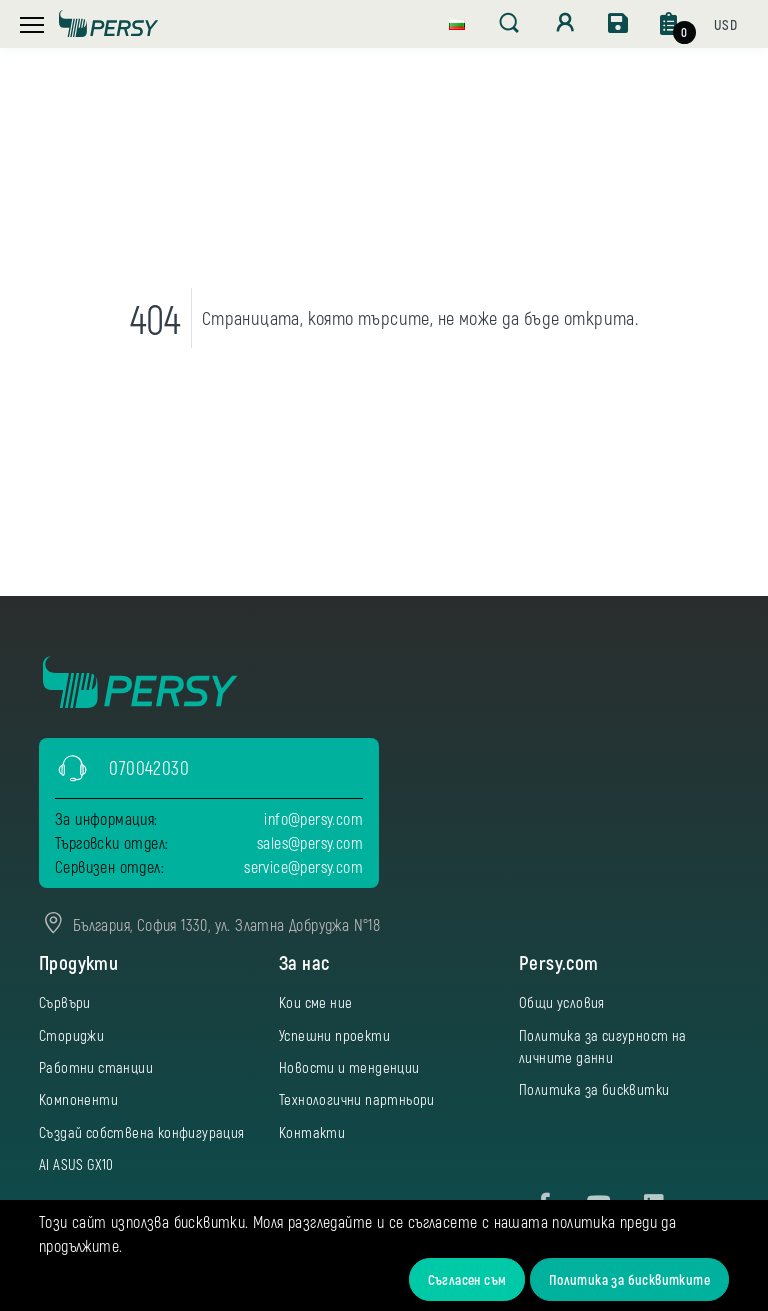 This screenshot has width=768, height=1311. I want to click on Политика за бисквитки, so click(594, 1089).